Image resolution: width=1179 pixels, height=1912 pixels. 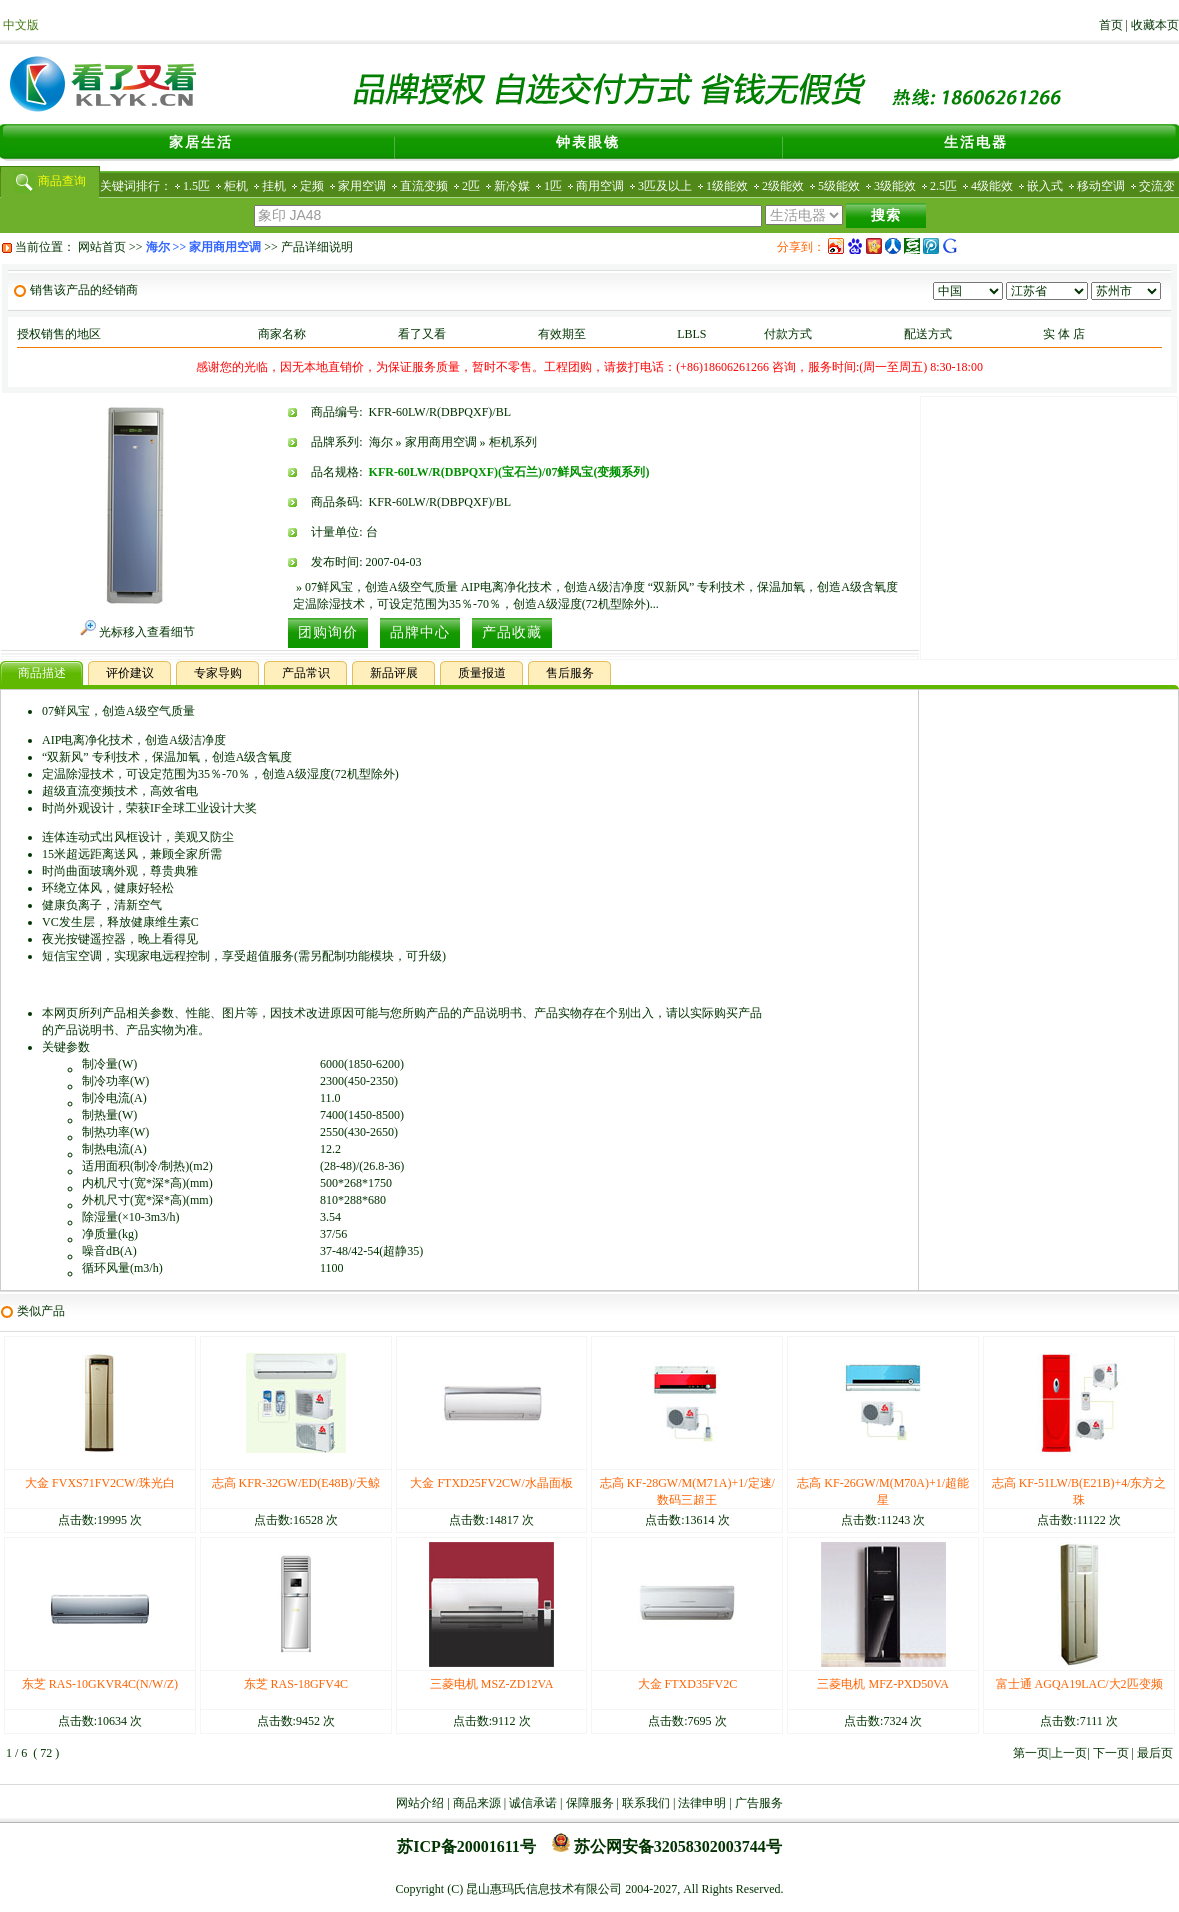 What do you see at coordinates (453, 442) in the screenshot?
I see `海尔 » 家用商用空调 » 柜机系列` at bounding box center [453, 442].